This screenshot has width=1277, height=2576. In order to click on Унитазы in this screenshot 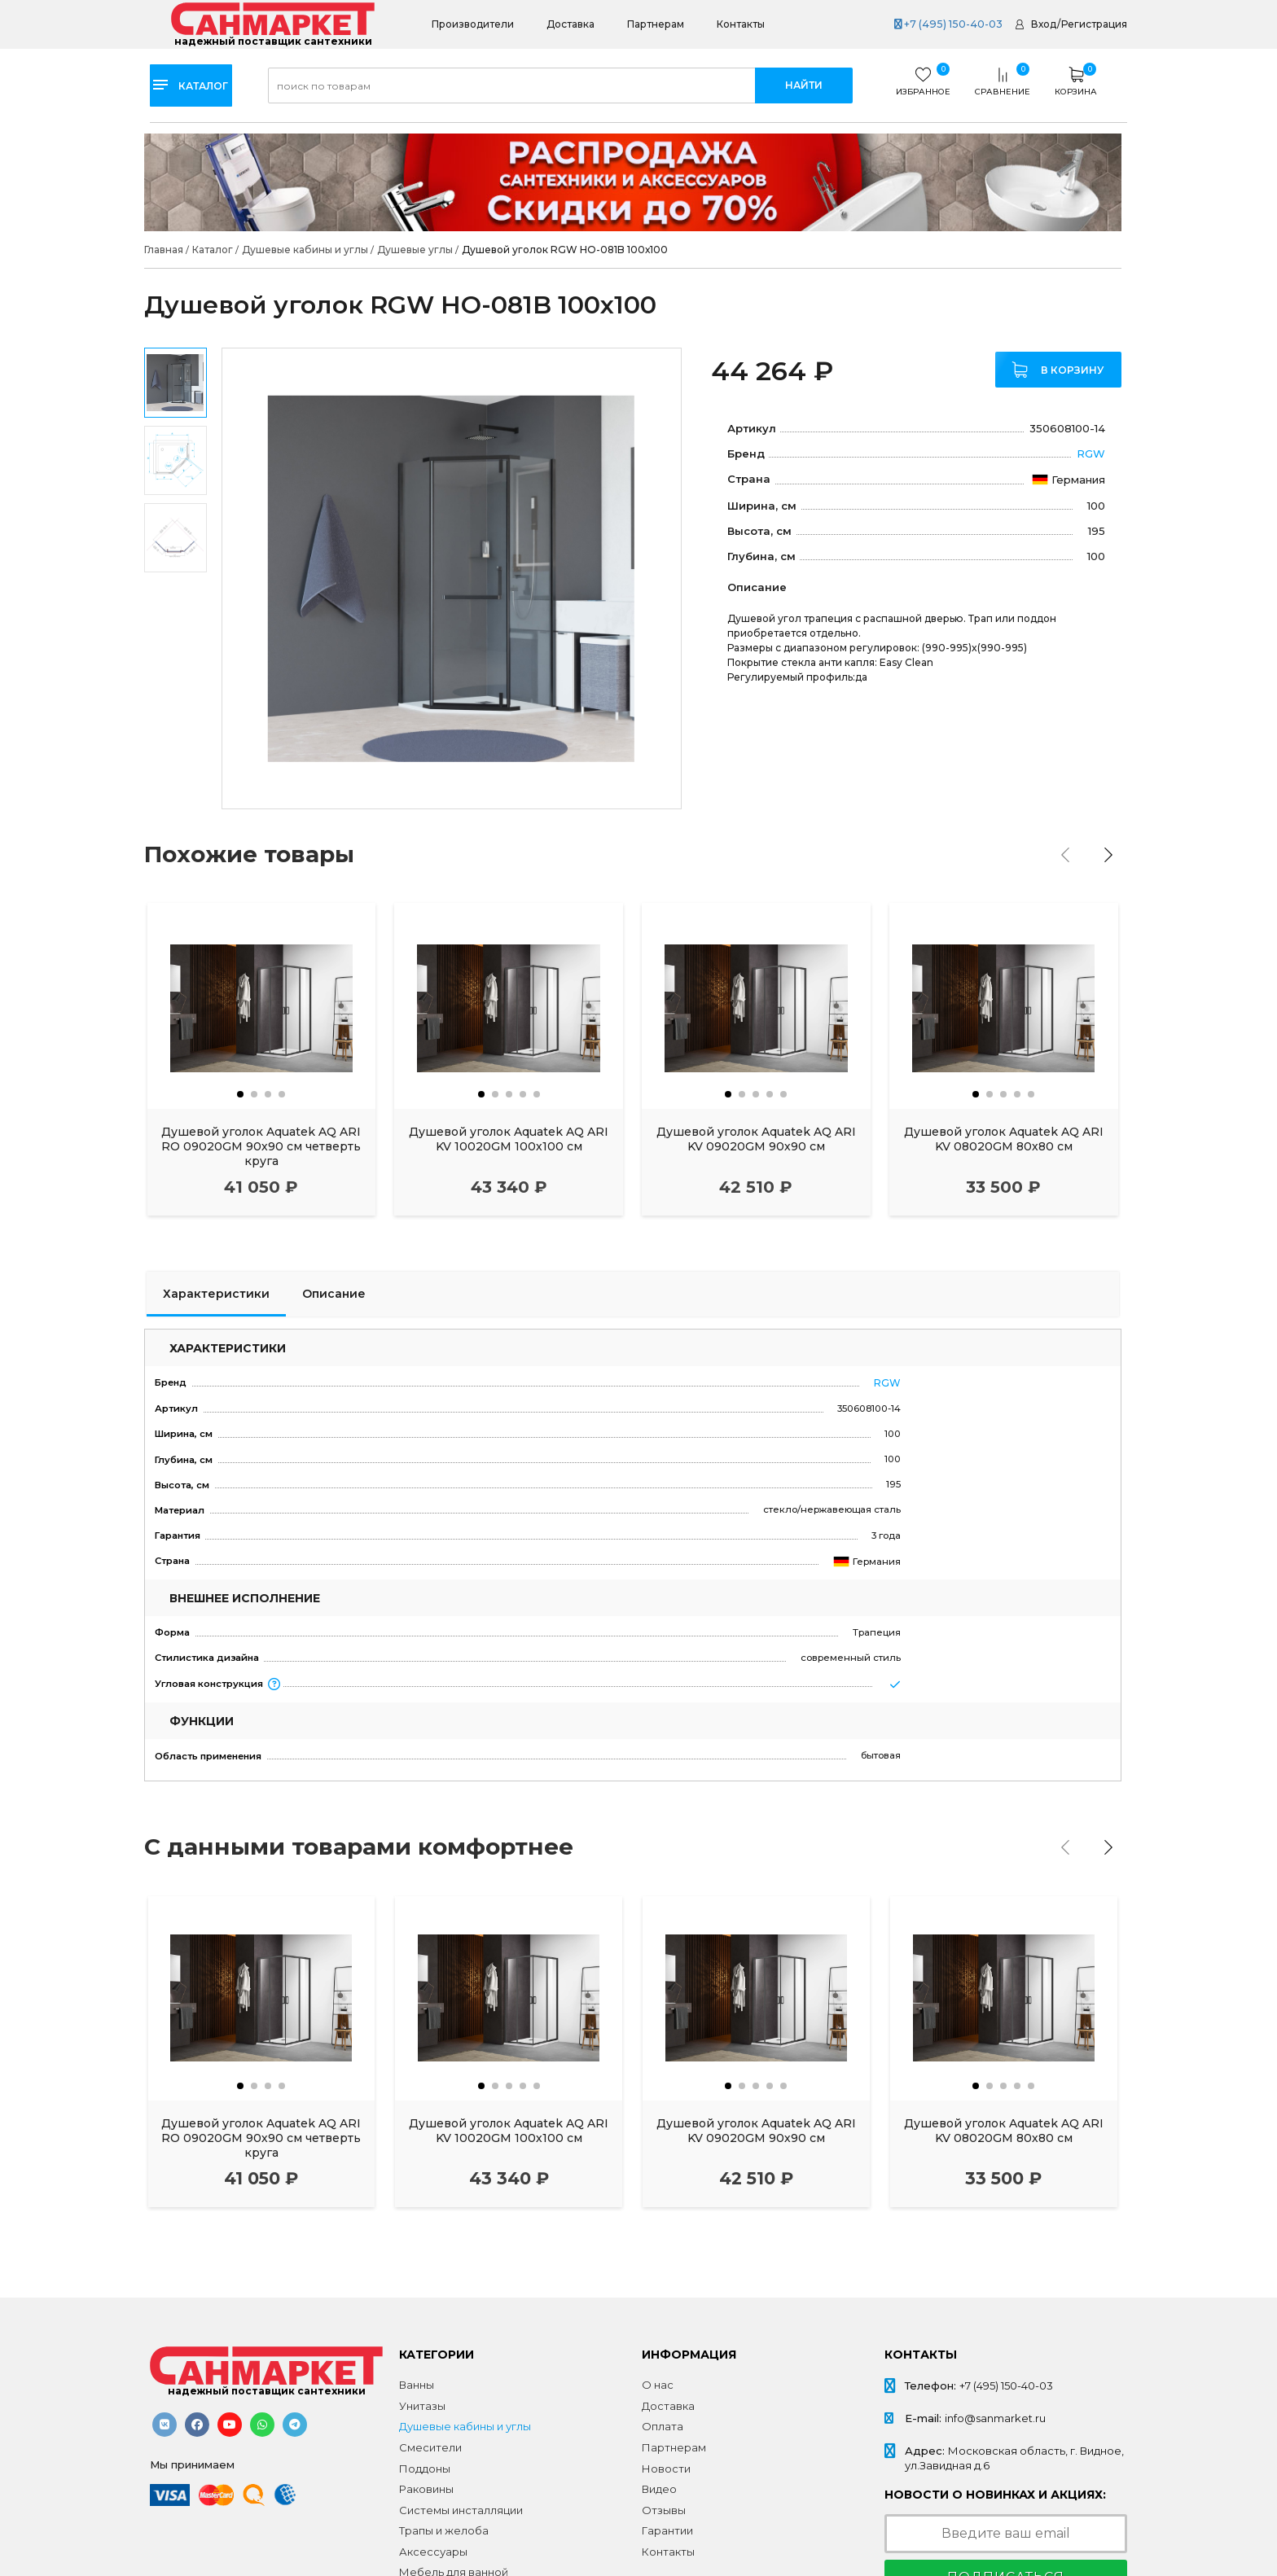, I will do `click(422, 2405)`.